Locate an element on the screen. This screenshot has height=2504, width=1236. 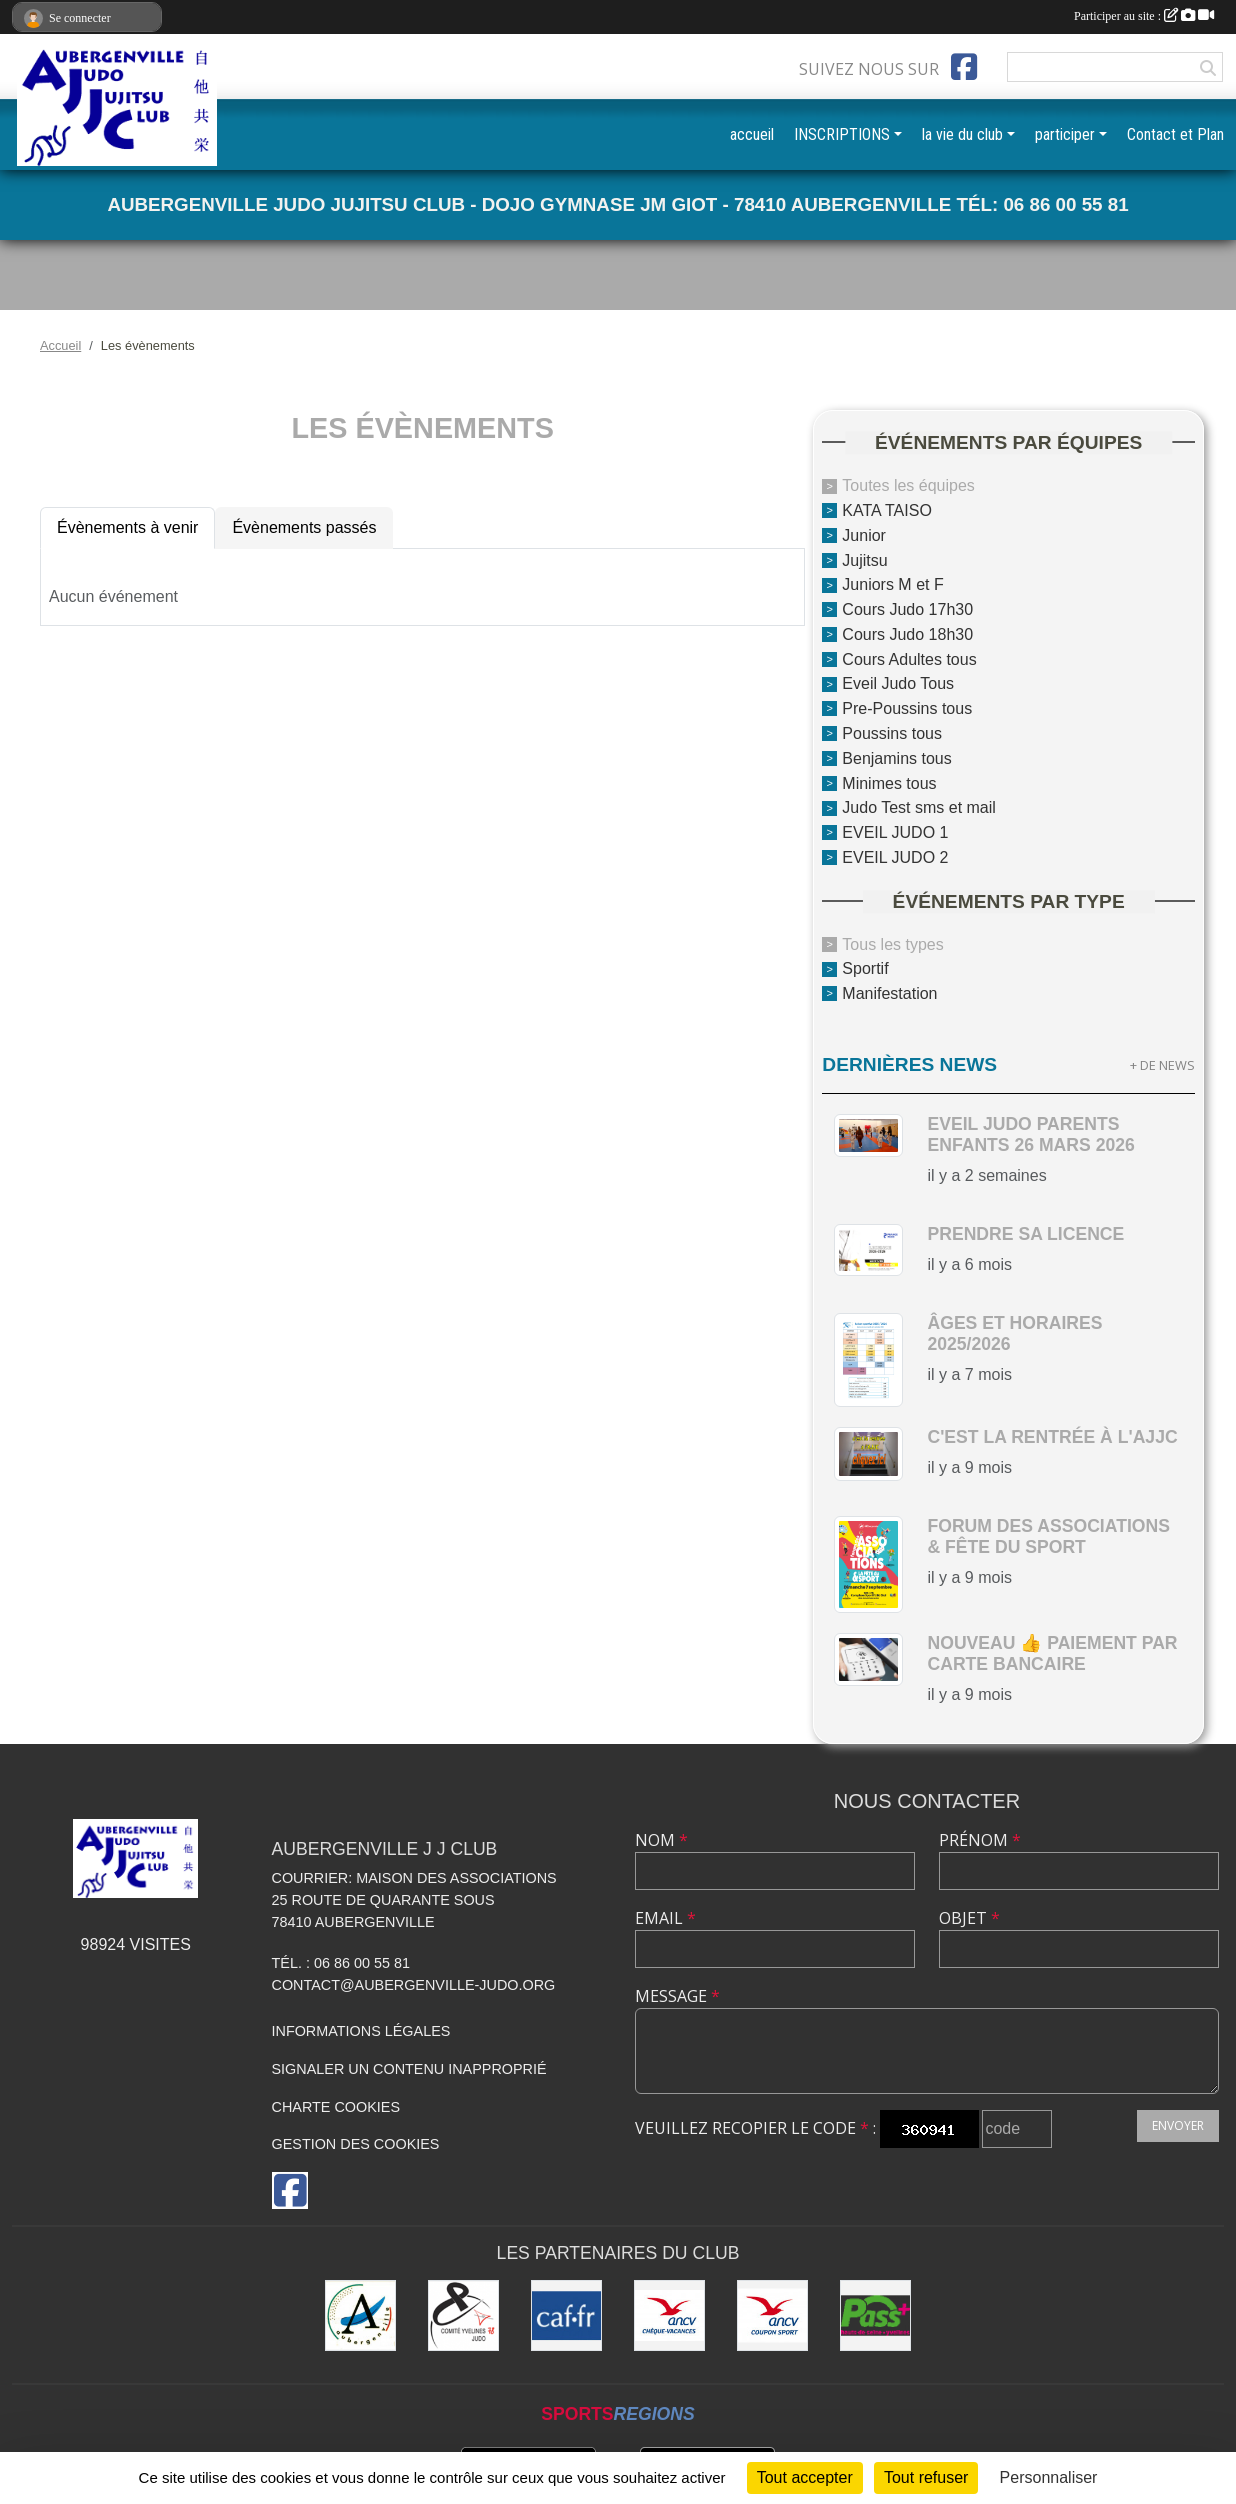
EVEIL JUDO 1 is located at coordinates (895, 832).